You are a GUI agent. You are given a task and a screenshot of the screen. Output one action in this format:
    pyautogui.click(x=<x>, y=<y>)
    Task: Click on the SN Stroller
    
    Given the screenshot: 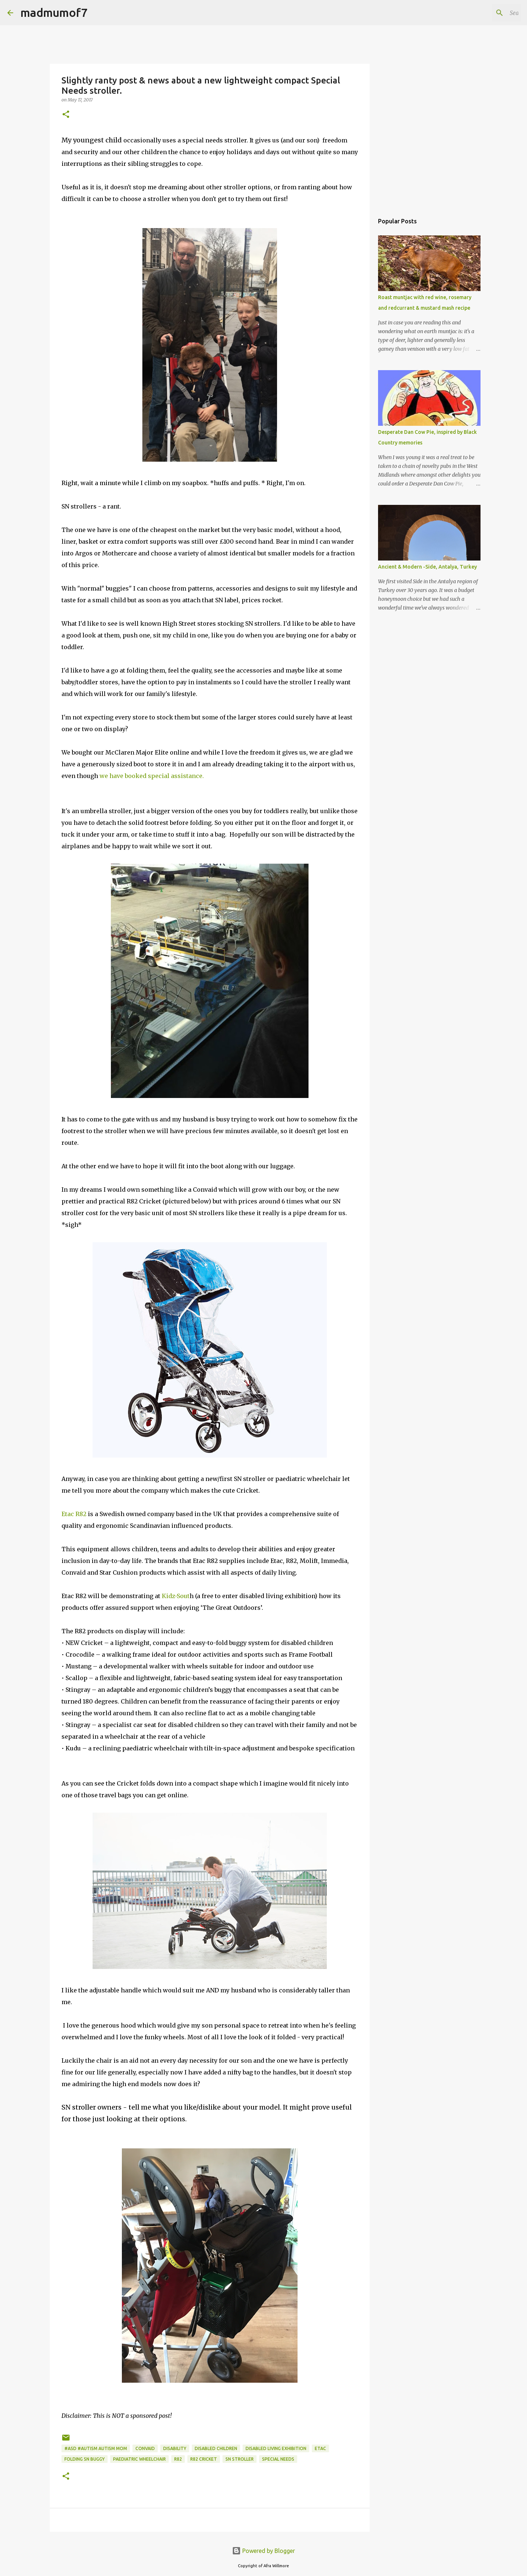 What is the action you would take?
    pyautogui.click(x=239, y=2459)
    